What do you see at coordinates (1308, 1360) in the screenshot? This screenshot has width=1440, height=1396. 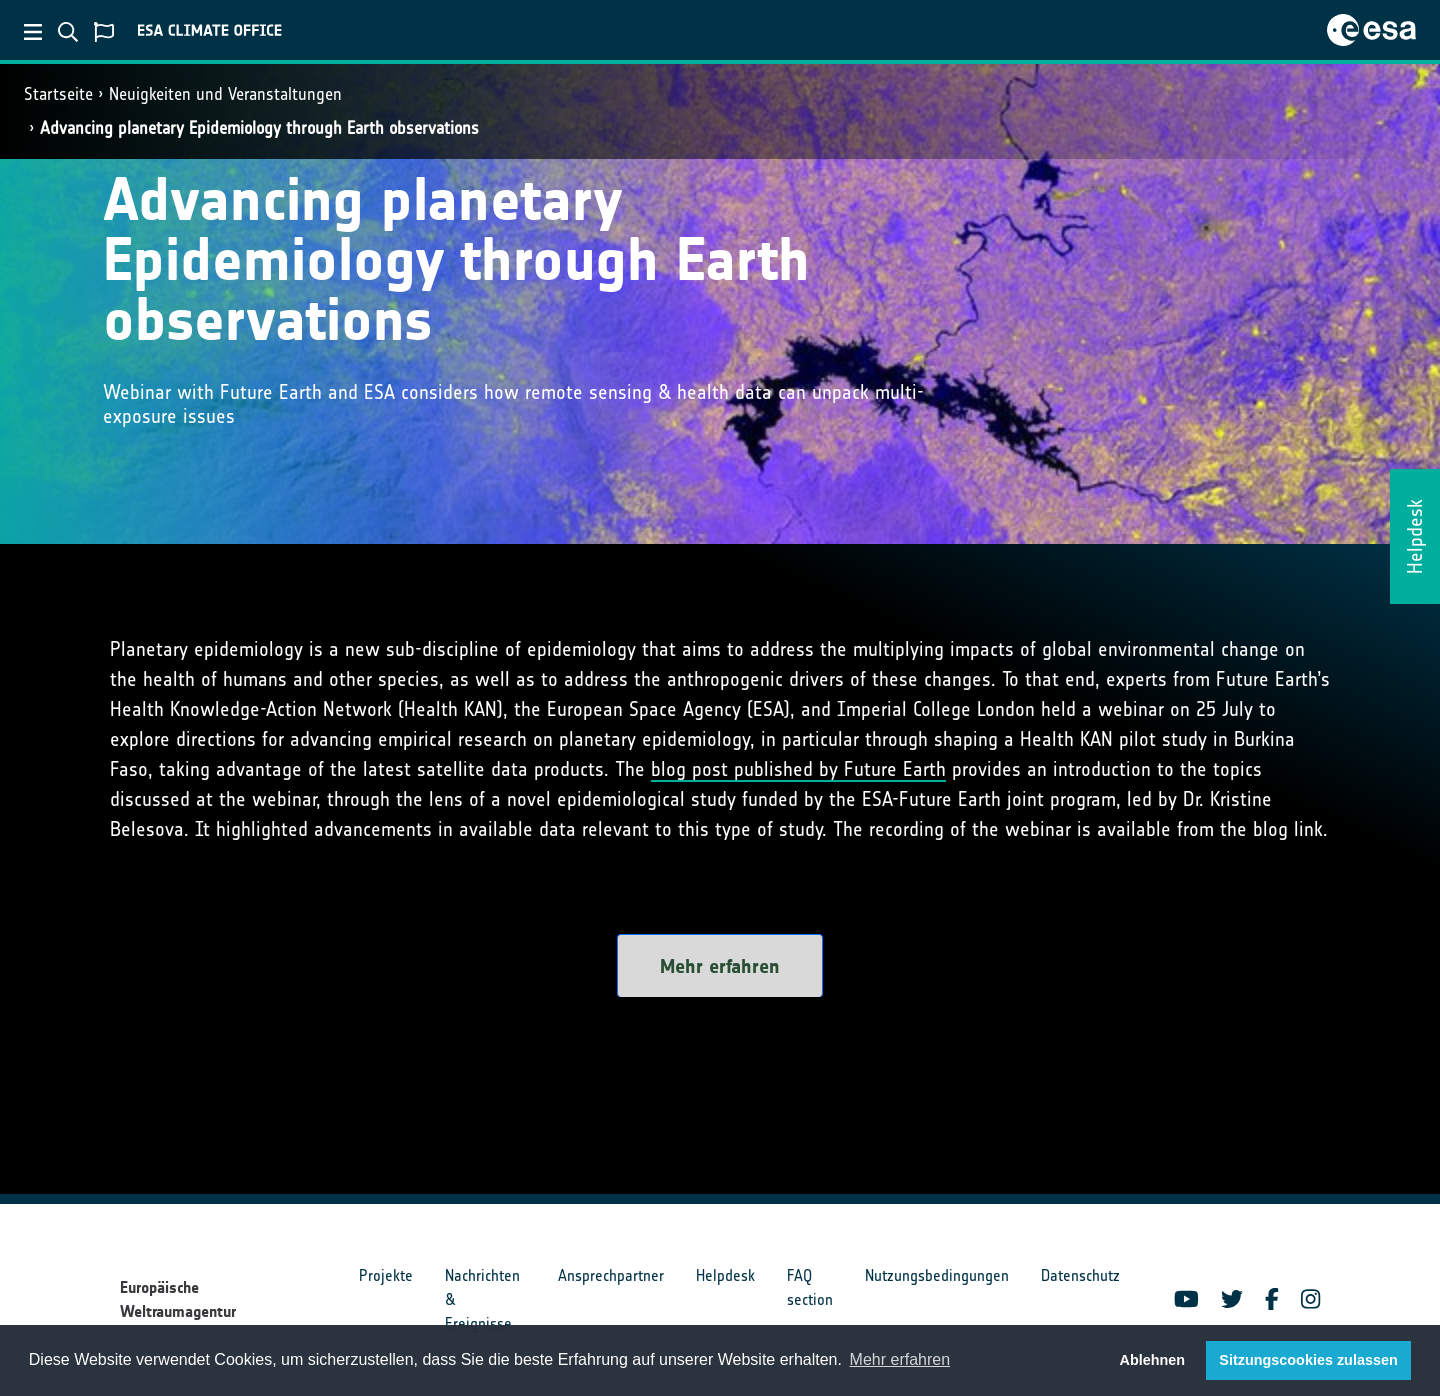 I see `Sitzungscookies zulassen [button]` at bounding box center [1308, 1360].